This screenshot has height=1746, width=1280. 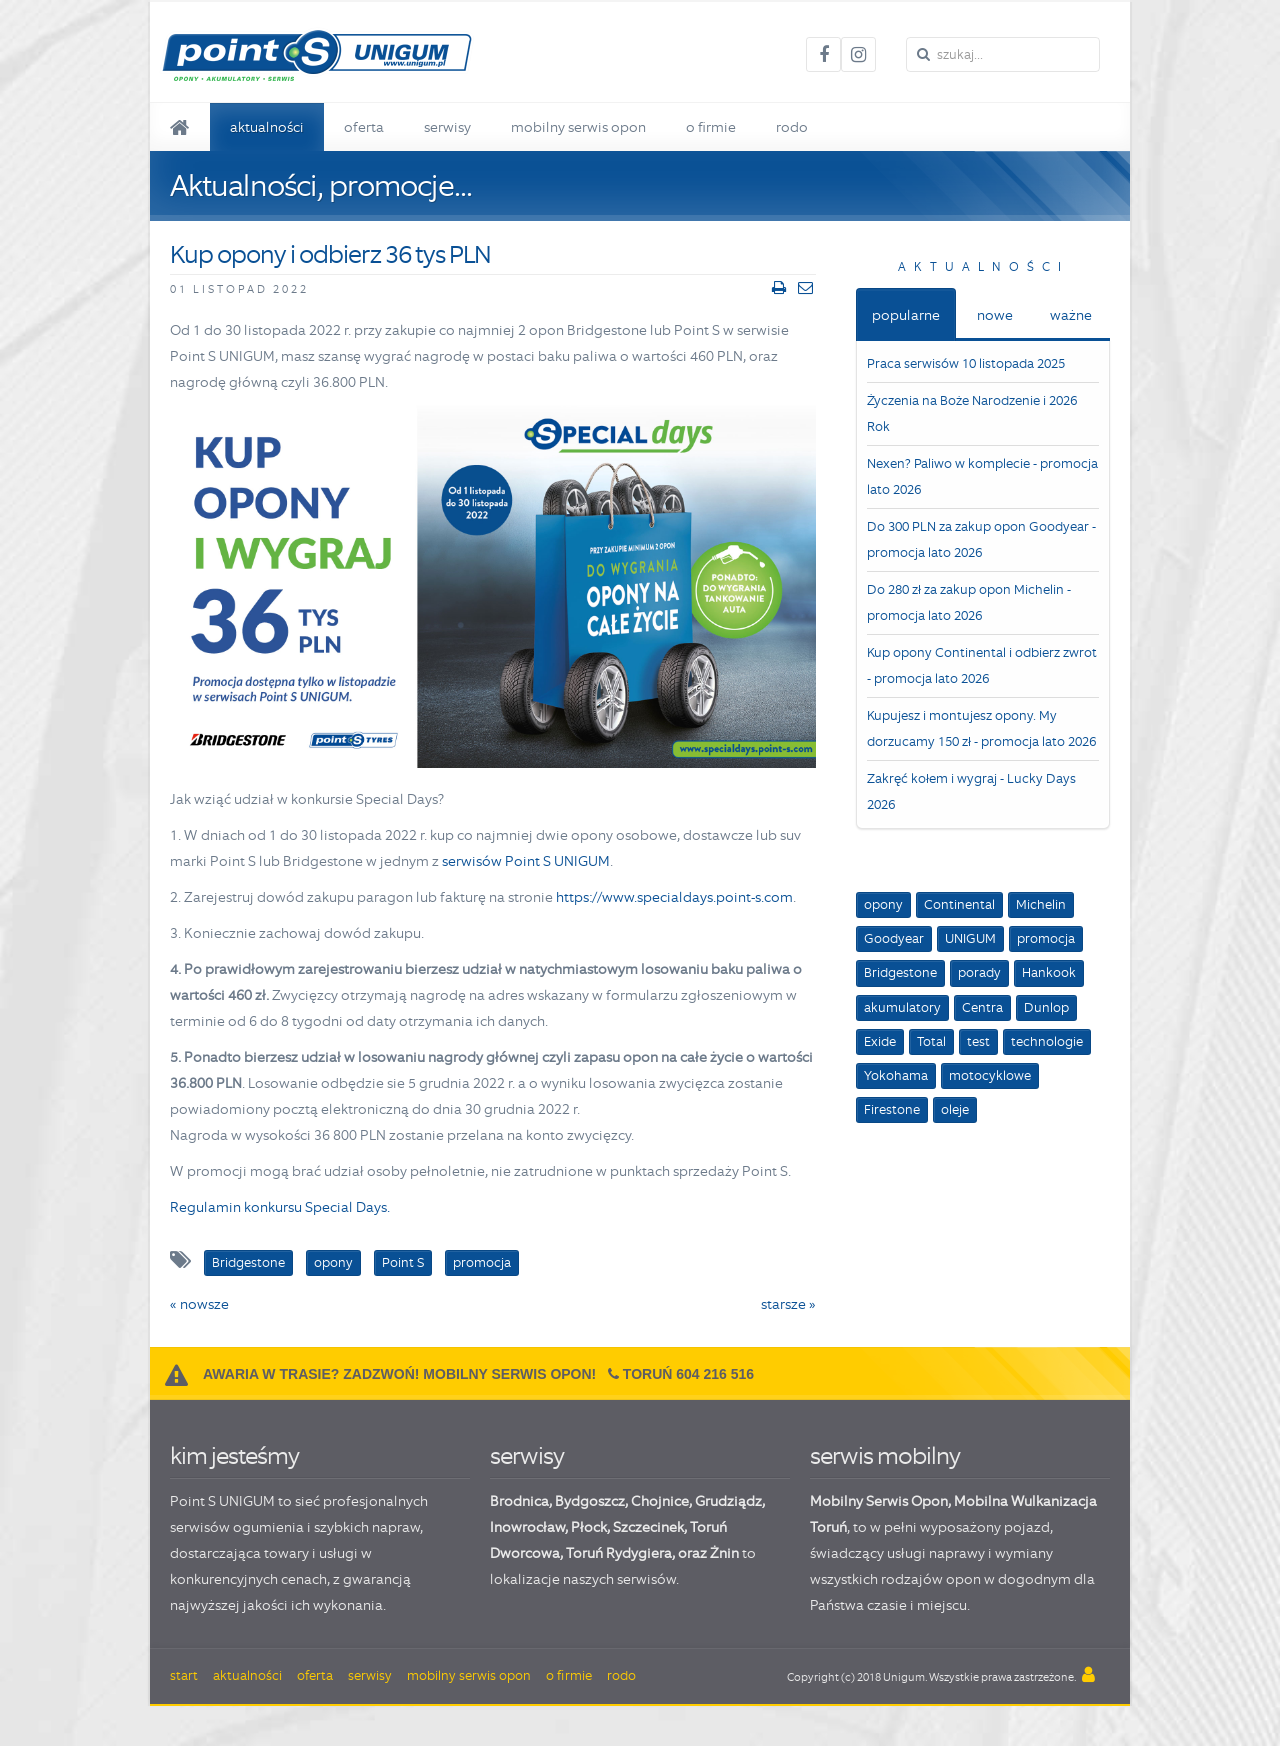 I want to click on Dunlop, so click(x=1046, y=1007).